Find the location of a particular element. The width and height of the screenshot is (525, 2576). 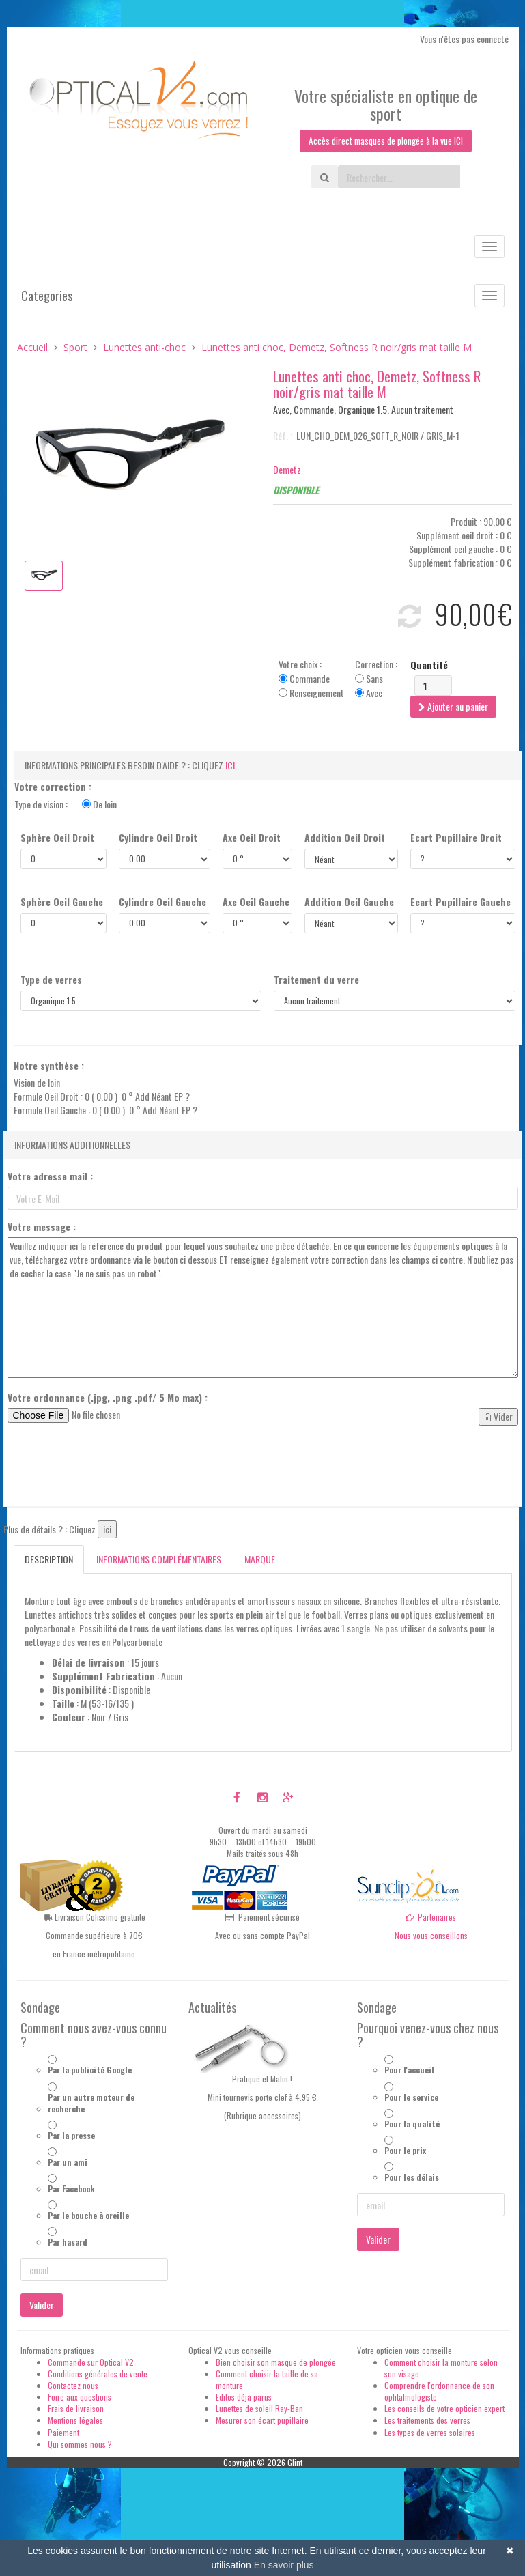

Mesurer son écart pupillaire is located at coordinates (262, 2420).